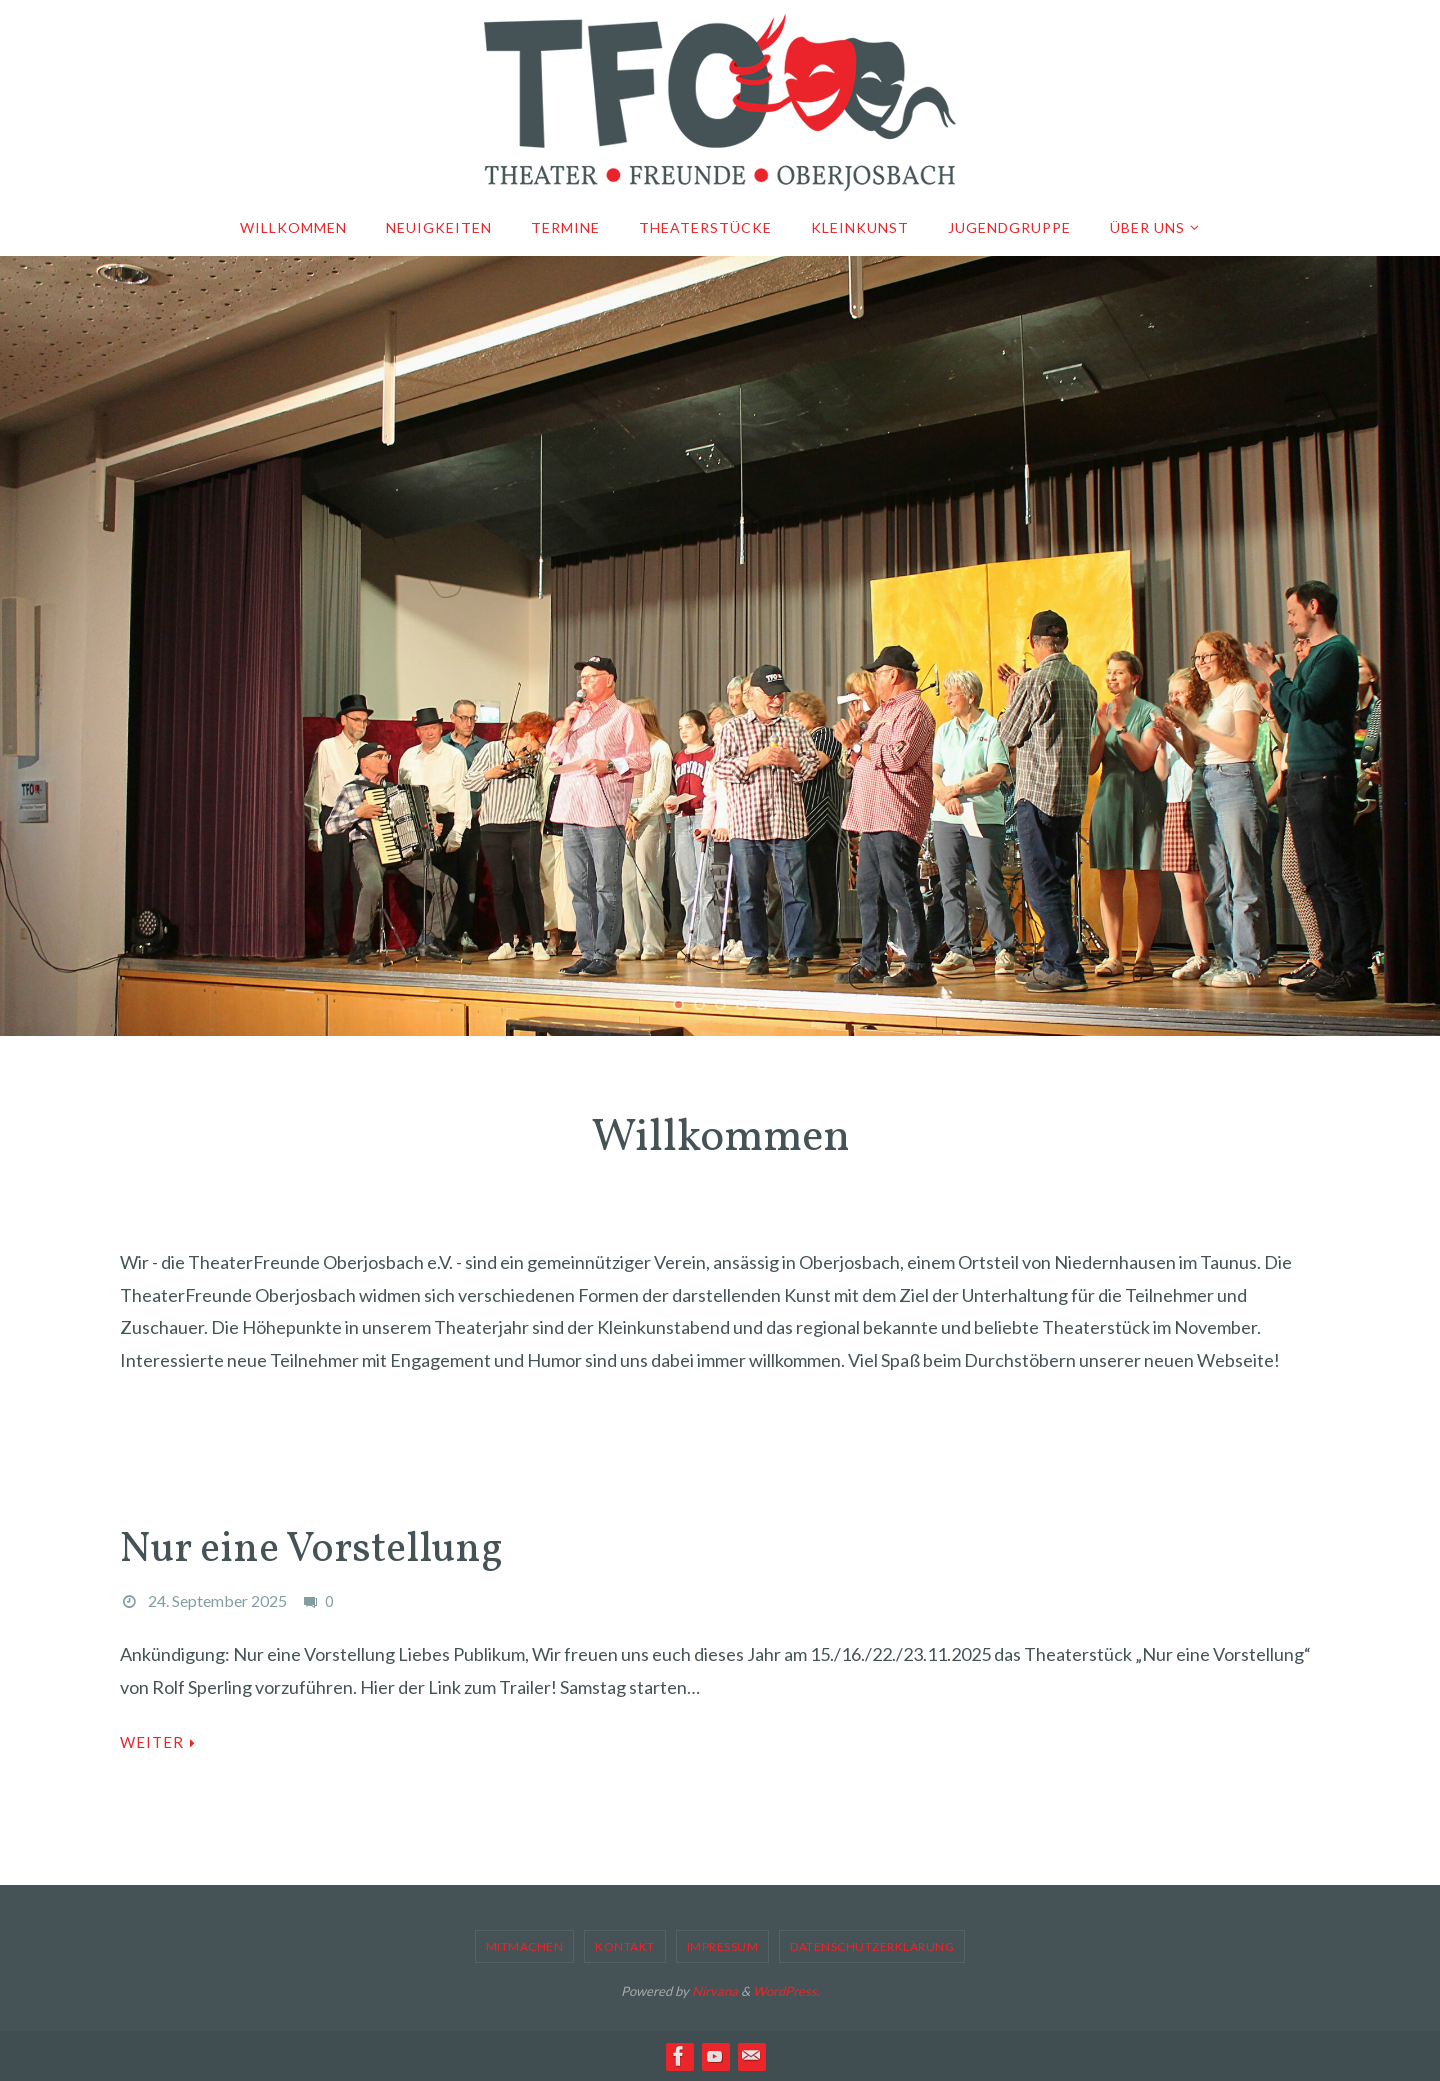 The image size is (1440, 2081). I want to click on Impressum, so click(723, 1946).